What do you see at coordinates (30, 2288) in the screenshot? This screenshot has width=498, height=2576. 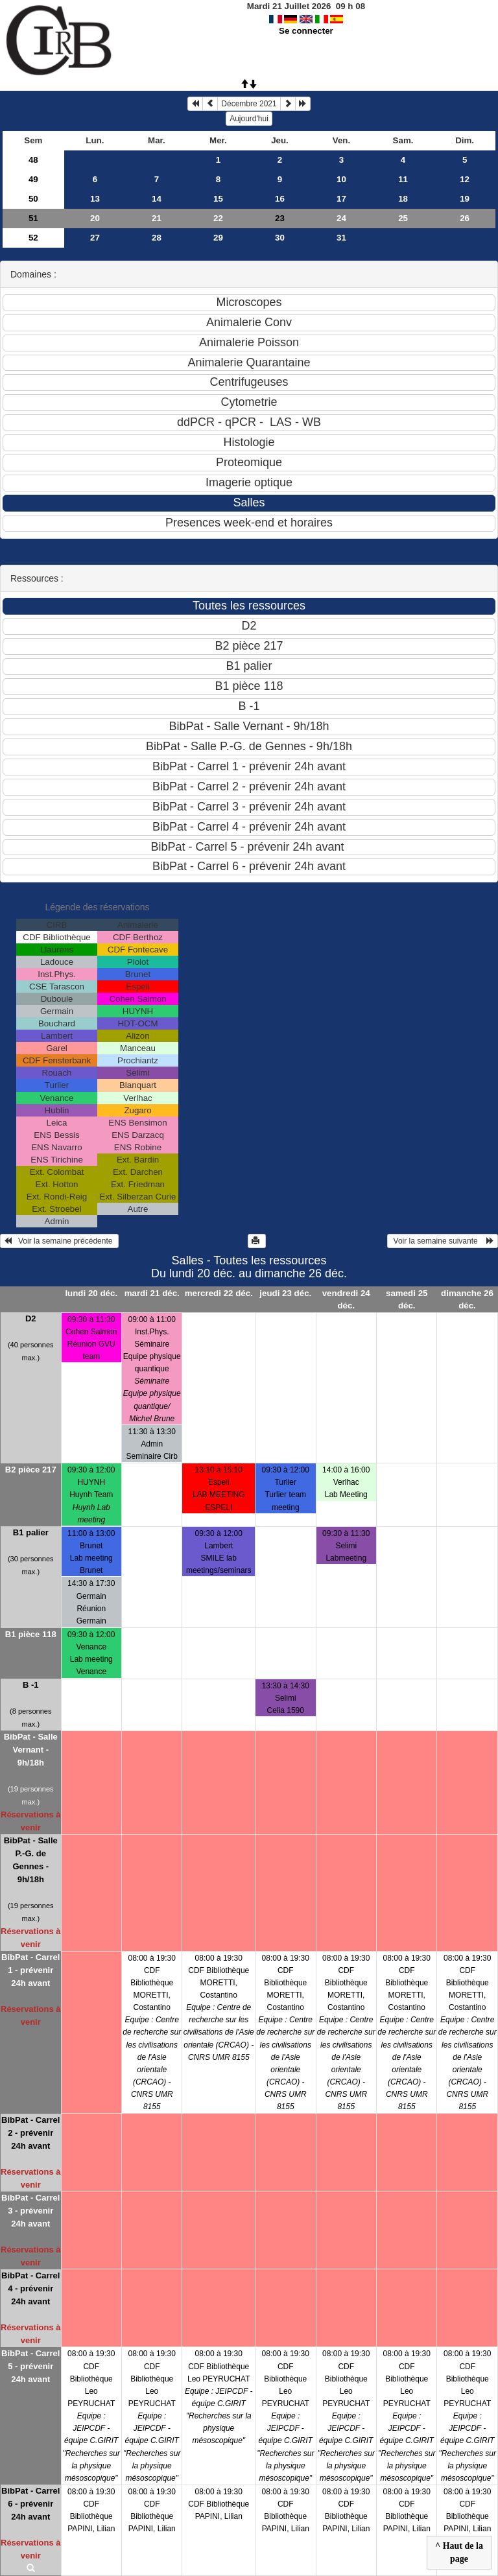 I see `BibPat - Carrel 4 - prévenir 24h avant` at bounding box center [30, 2288].